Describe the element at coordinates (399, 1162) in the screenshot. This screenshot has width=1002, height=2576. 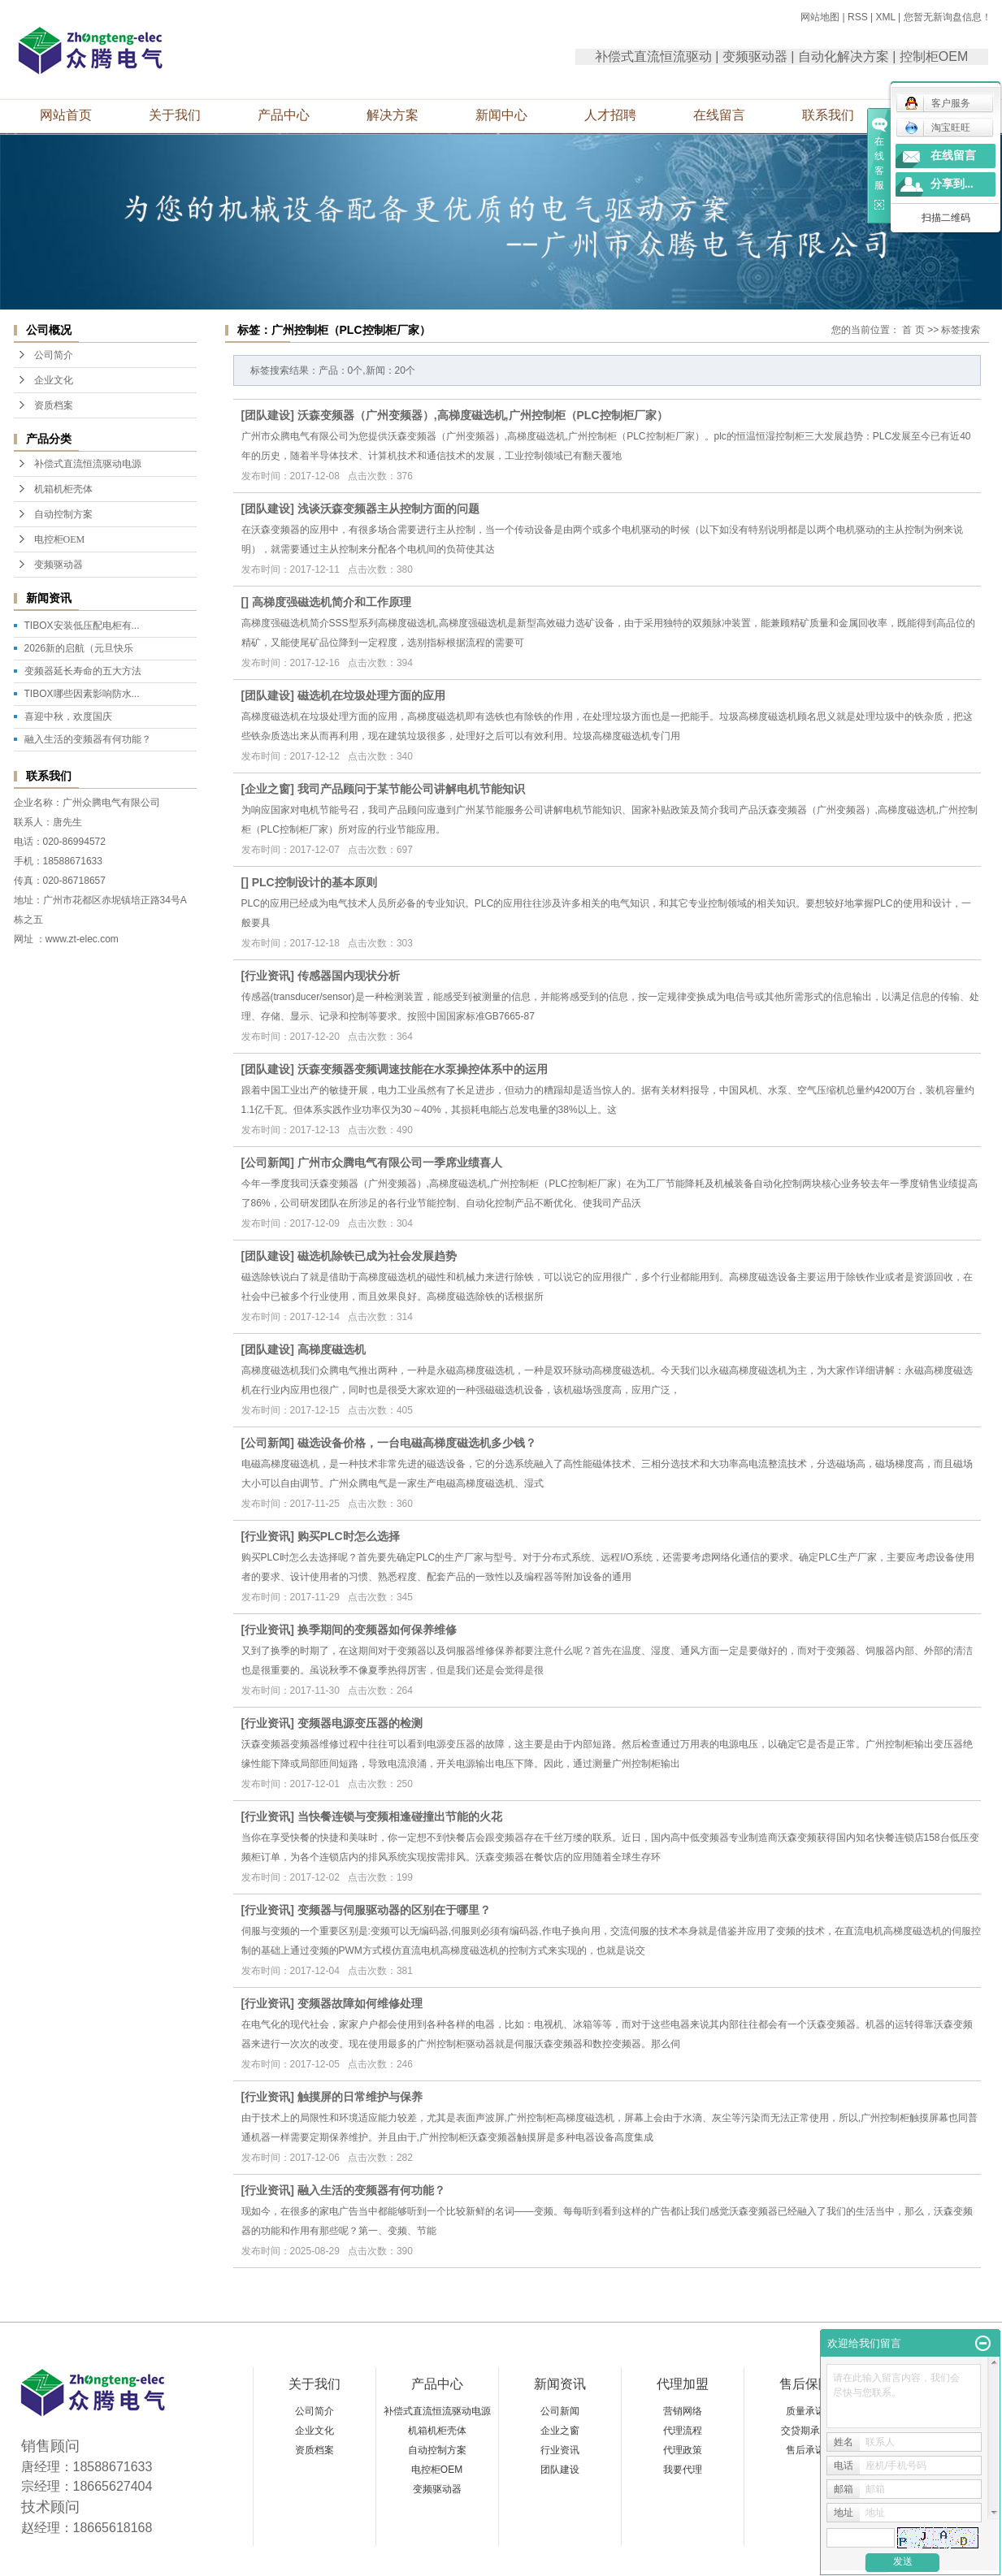
I see `广州市众腾电气有限公司一季席业绩喜人` at that location.